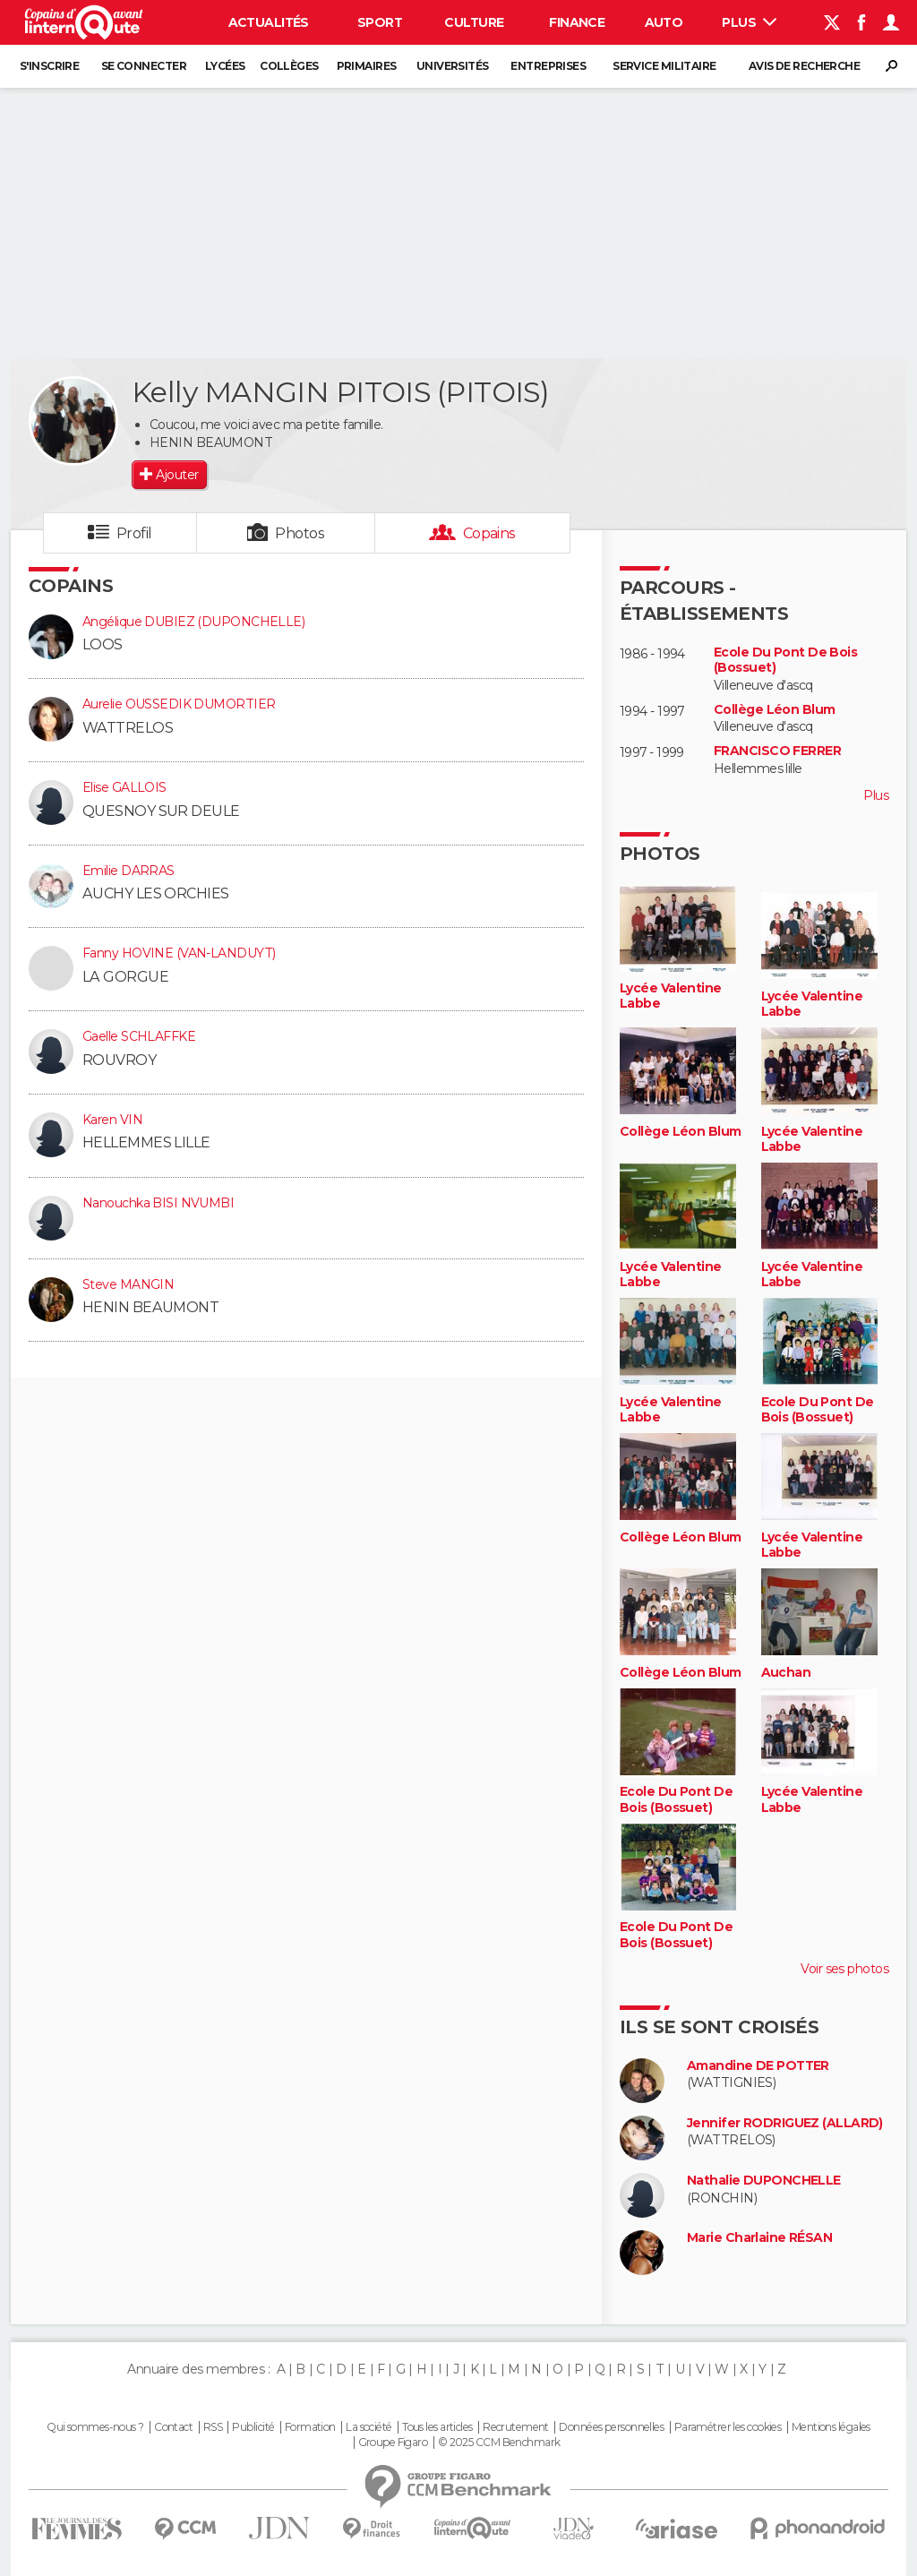  Describe the element at coordinates (158, 1203) in the screenshot. I see `Nanouchka BISI NVUMBI` at that location.